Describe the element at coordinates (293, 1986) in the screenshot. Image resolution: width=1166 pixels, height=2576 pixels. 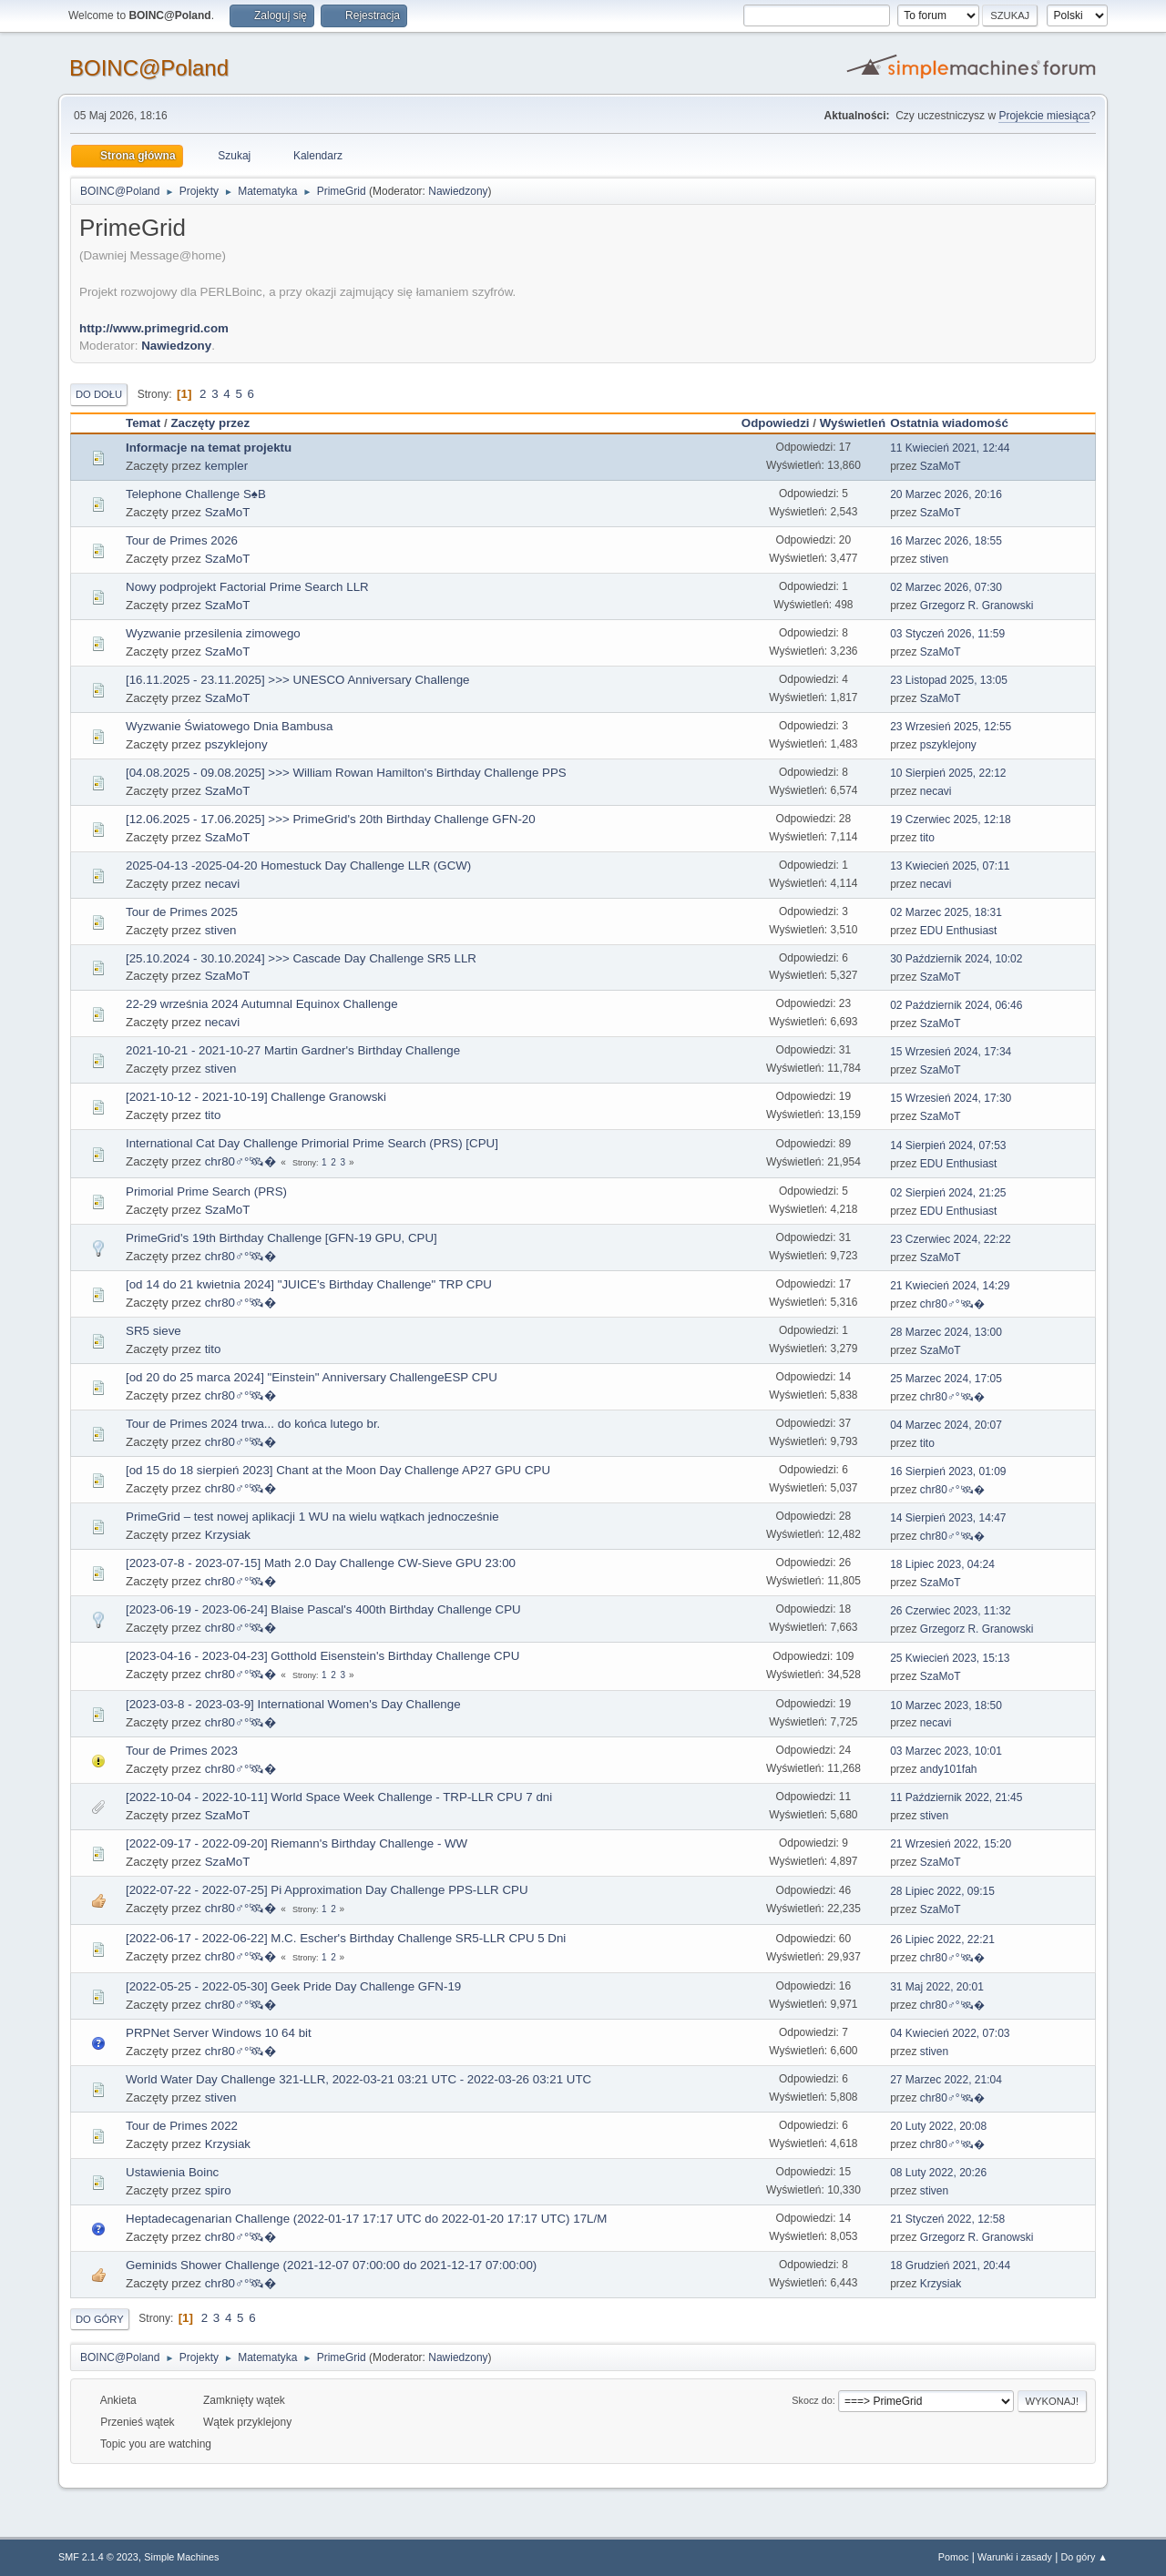
I see `[2022-05-25 - 2022-05-30] Geek Pride Day Challenge GFN-19` at that location.